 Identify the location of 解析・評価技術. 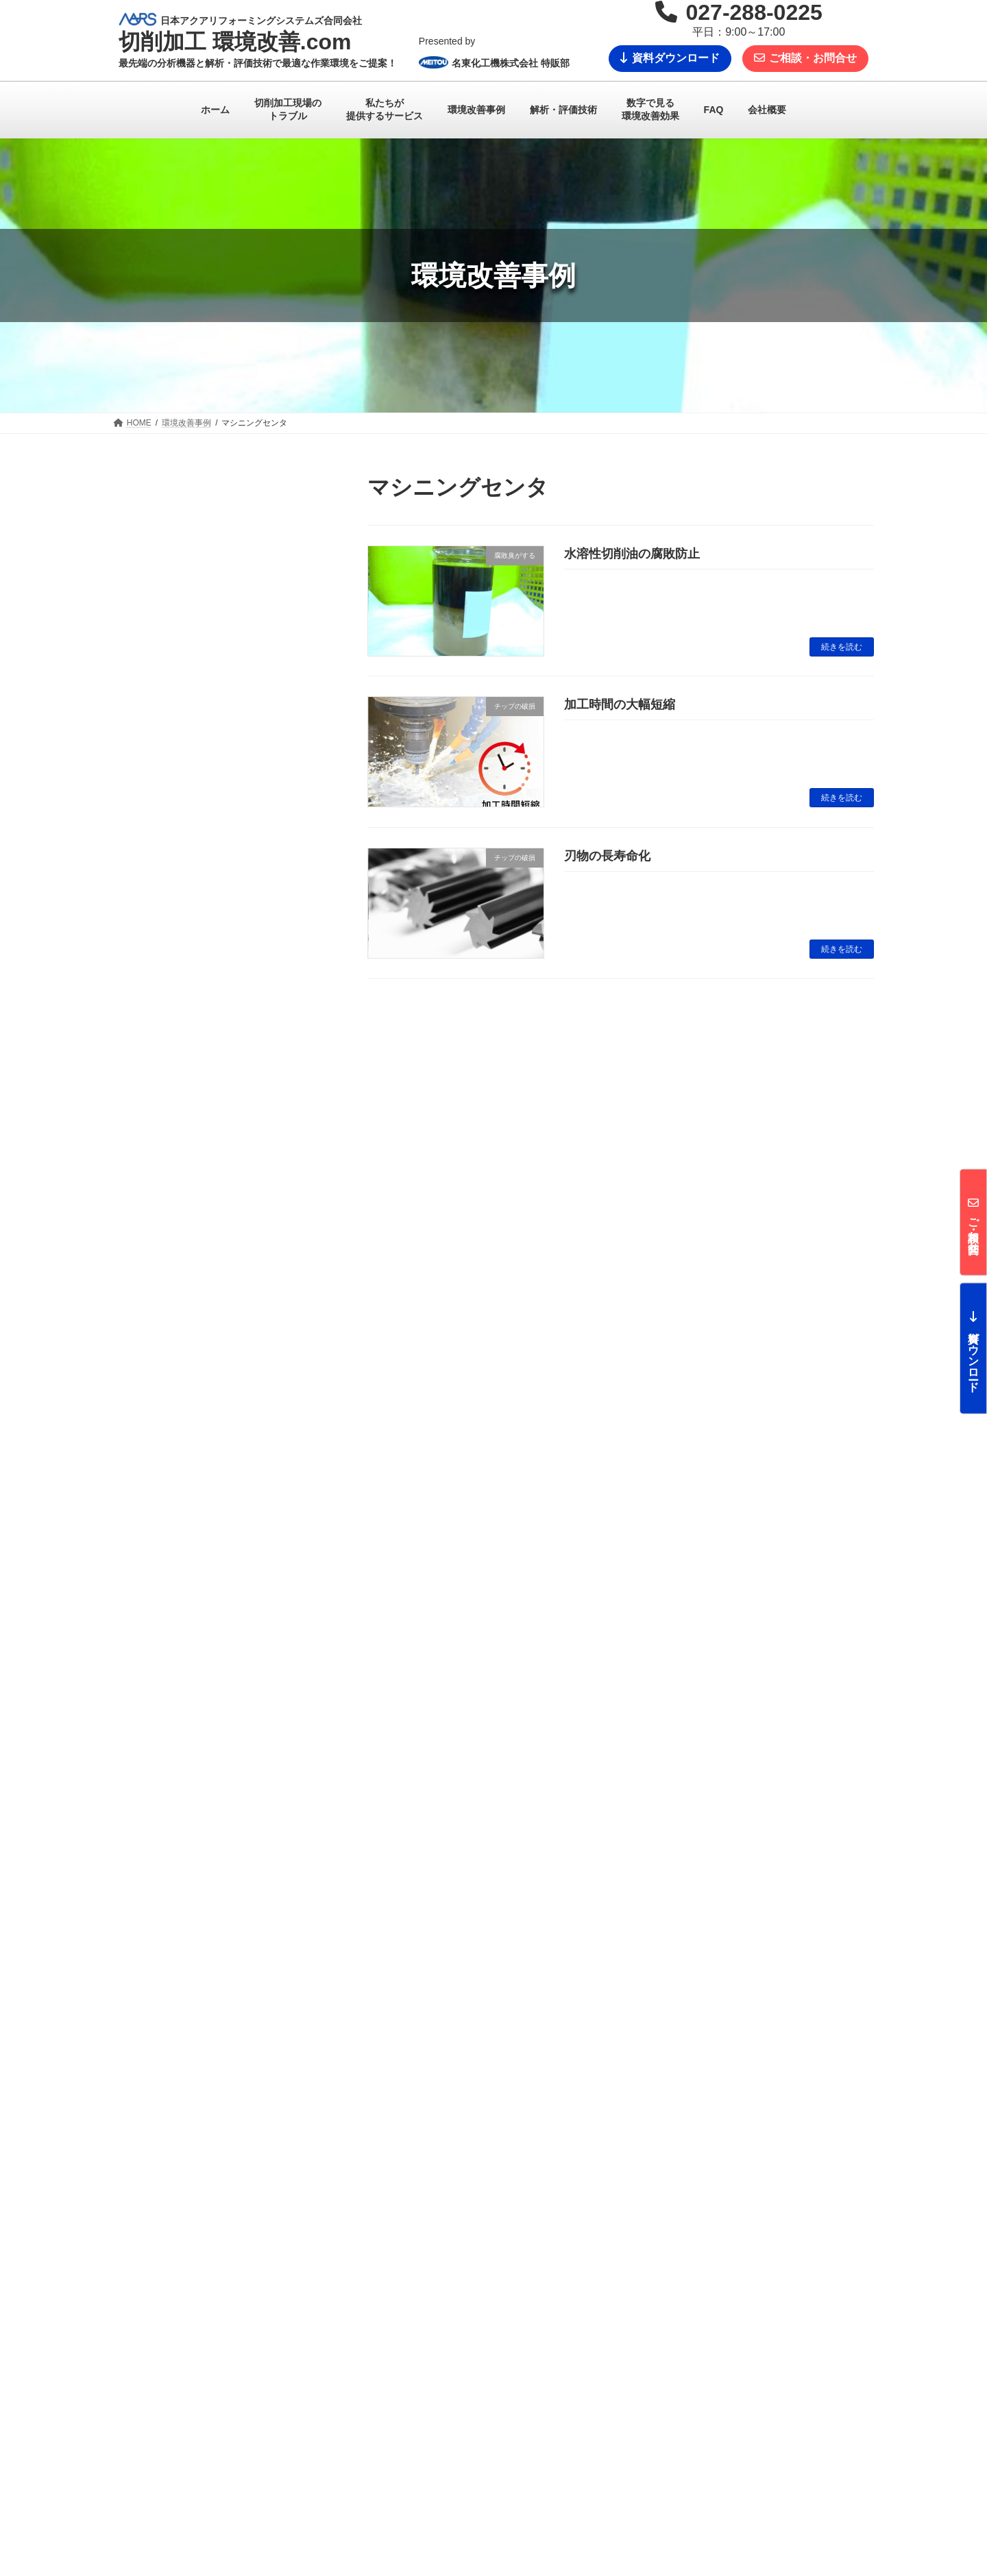
(410, 2414).